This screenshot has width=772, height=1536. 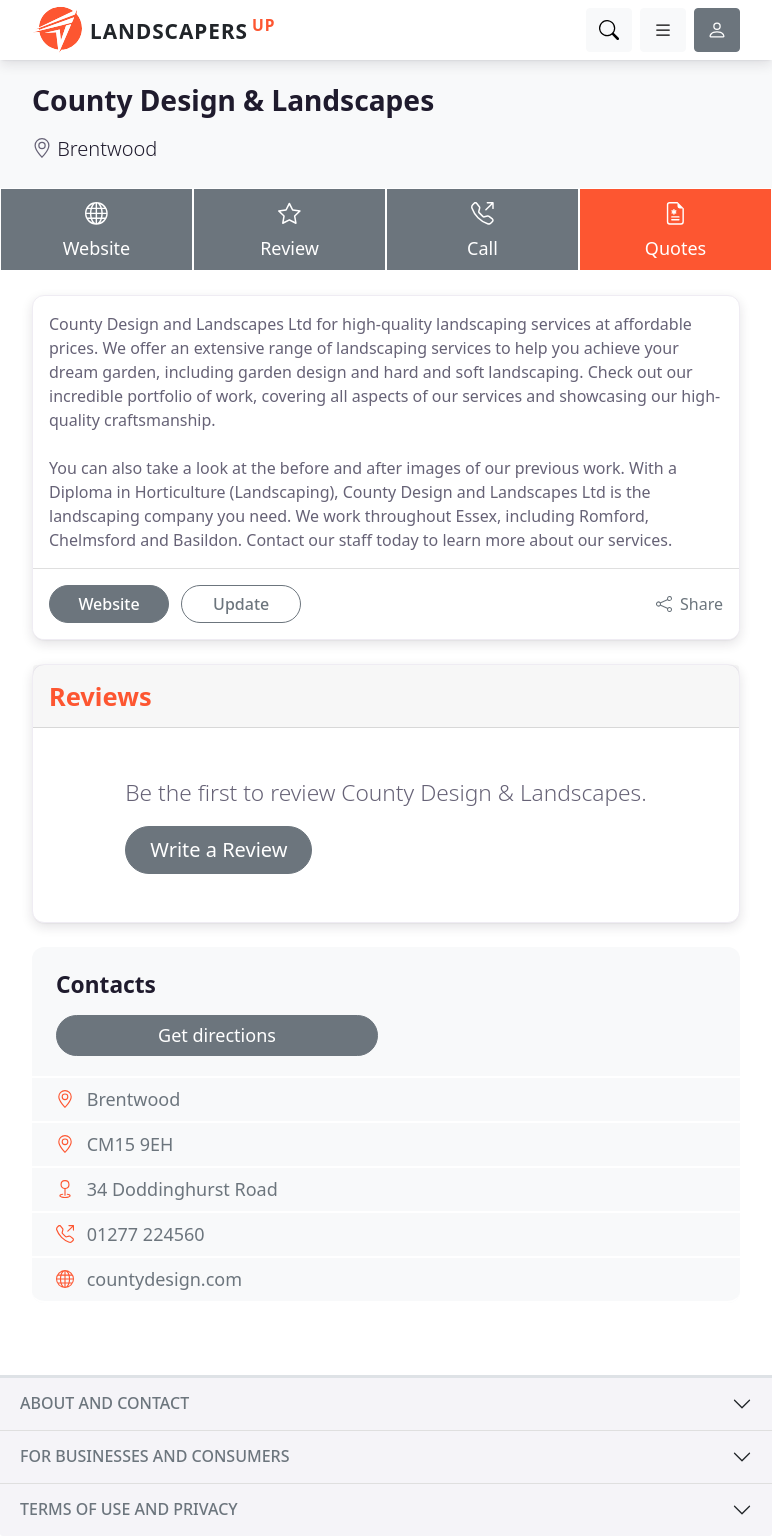 What do you see at coordinates (289, 228) in the screenshot?
I see `Review` at bounding box center [289, 228].